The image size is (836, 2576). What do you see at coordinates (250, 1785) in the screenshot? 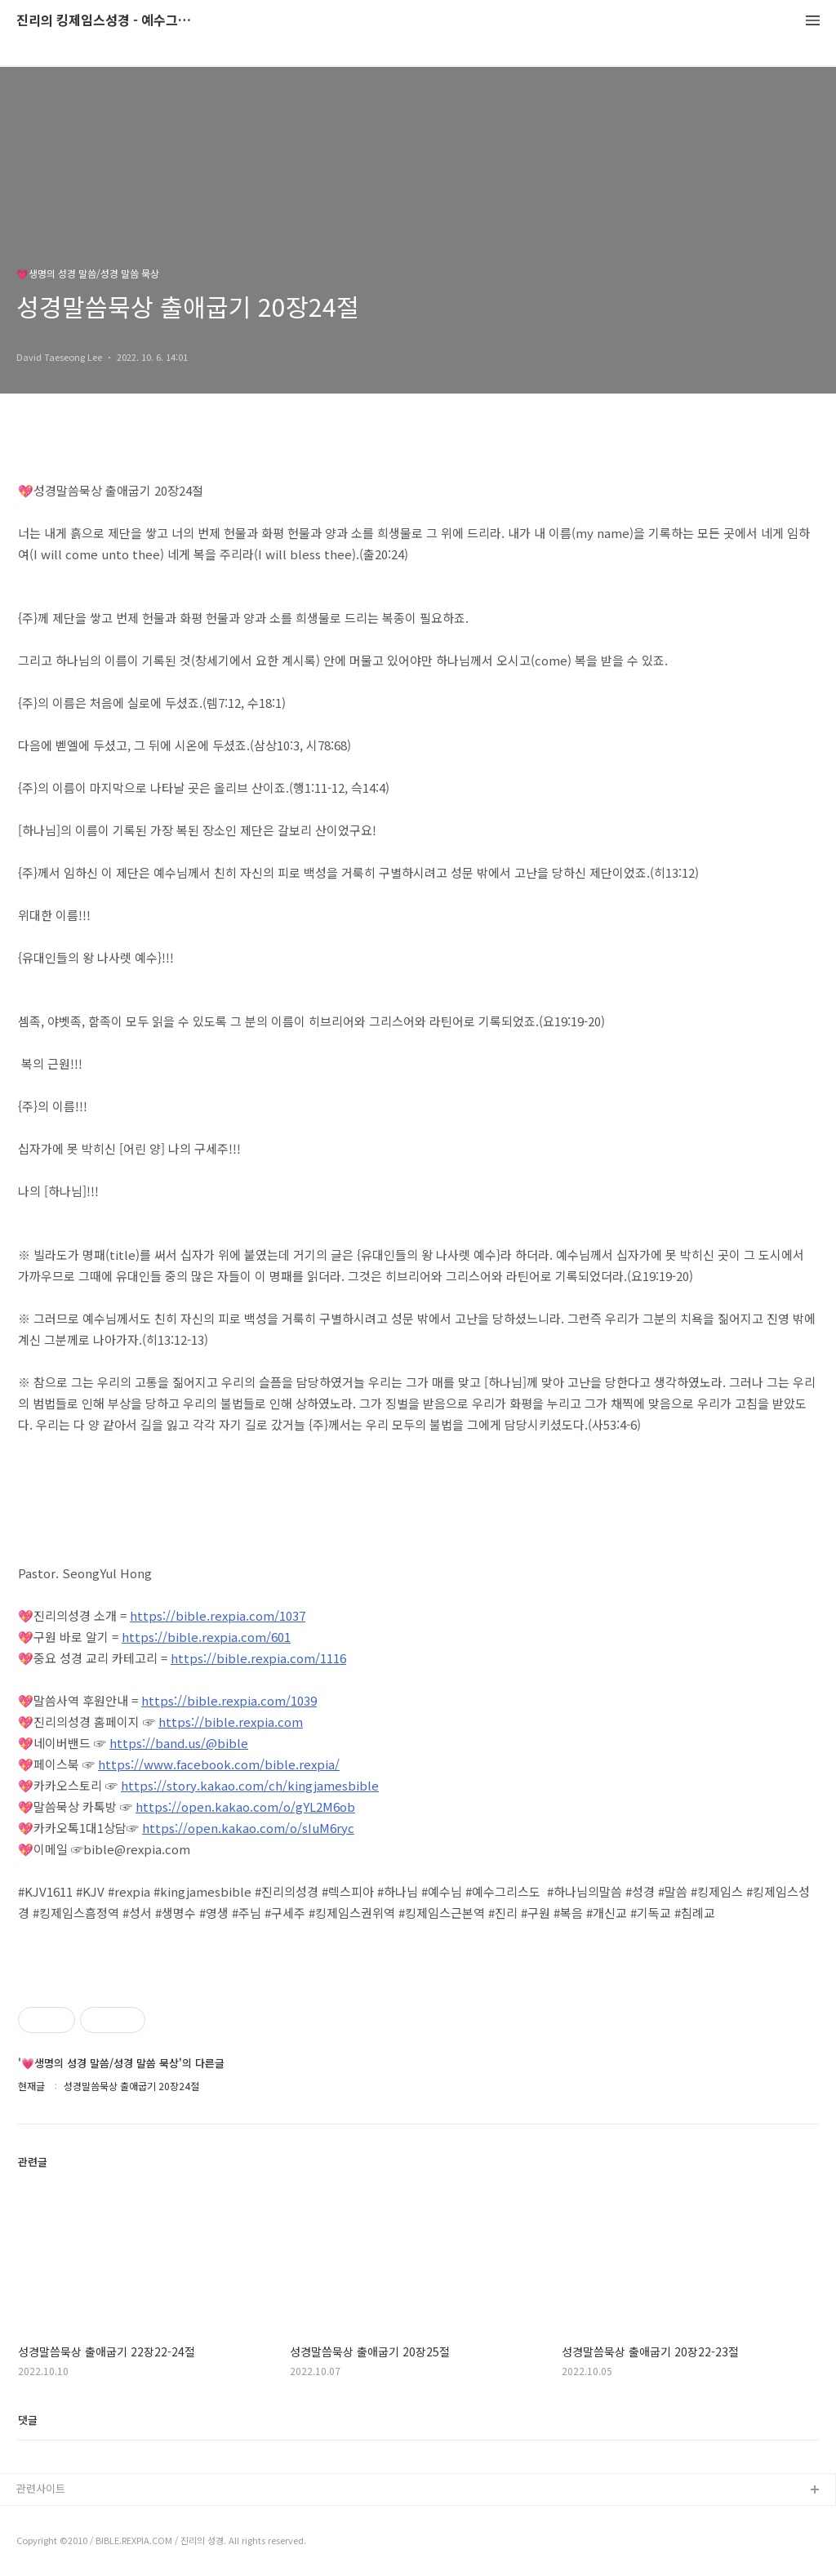
I see `https://story.kakao.com/ch/kingjamesbible` at bounding box center [250, 1785].